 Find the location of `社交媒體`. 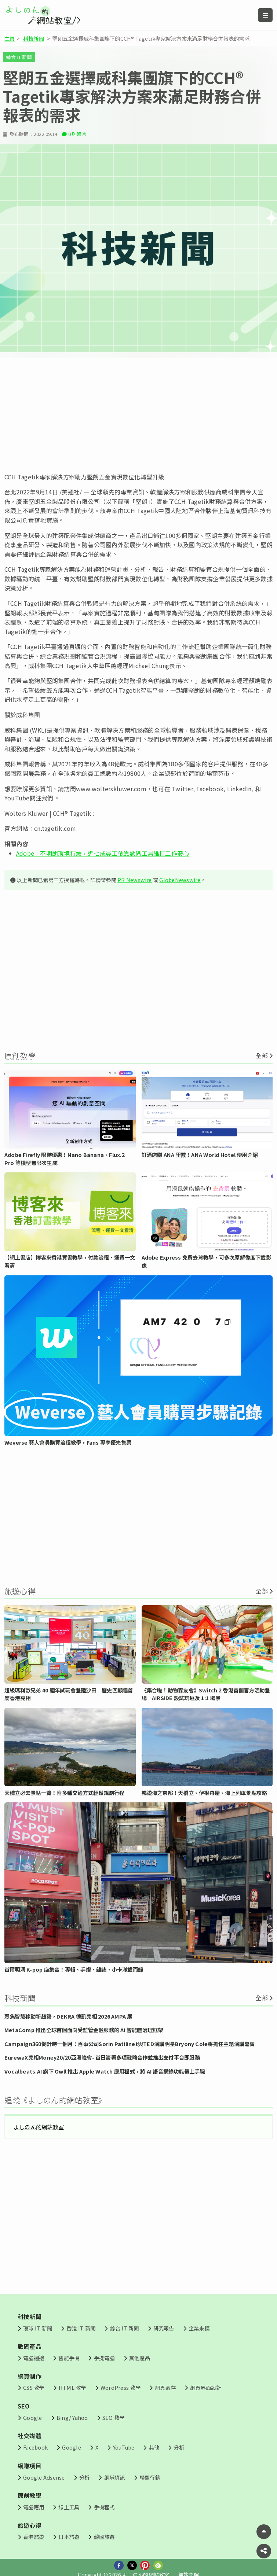

社交媒體 is located at coordinates (29, 2435).